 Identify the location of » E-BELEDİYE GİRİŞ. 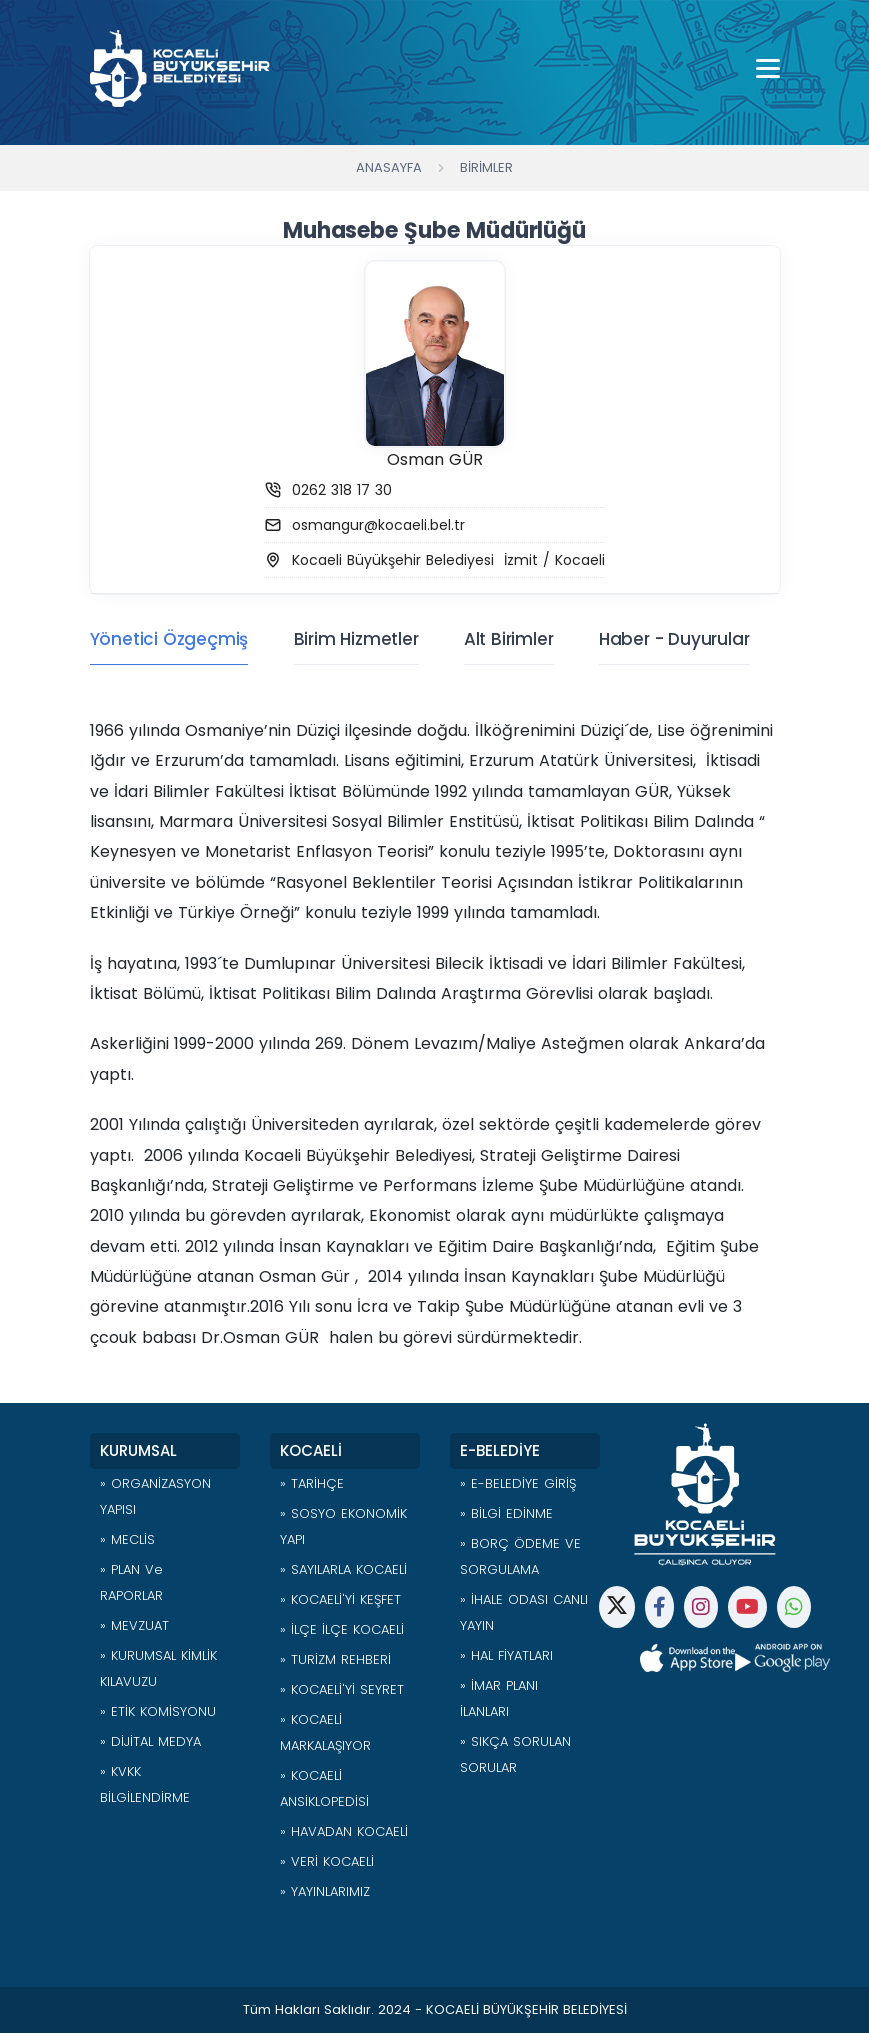
(518, 1483).